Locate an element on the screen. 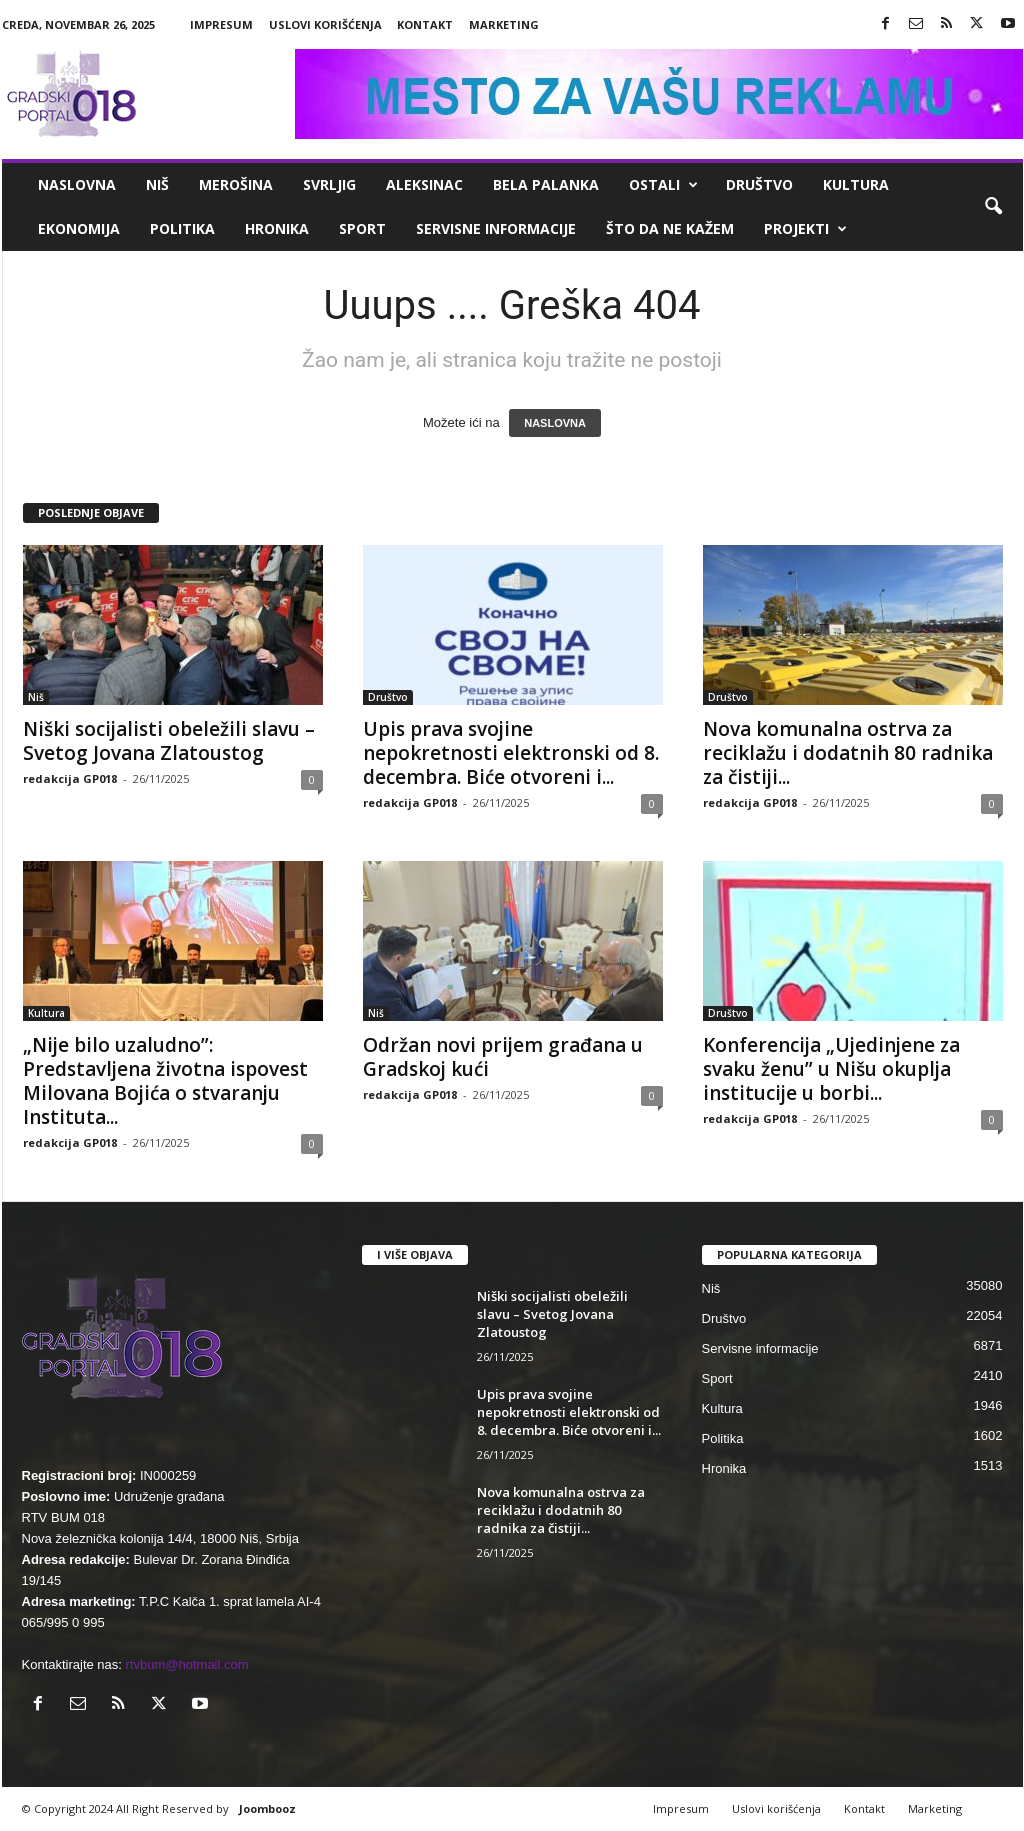 This screenshot has width=1024, height=1831. Održan novi prijem građana u Gradskoj kući is located at coordinates (503, 1057).